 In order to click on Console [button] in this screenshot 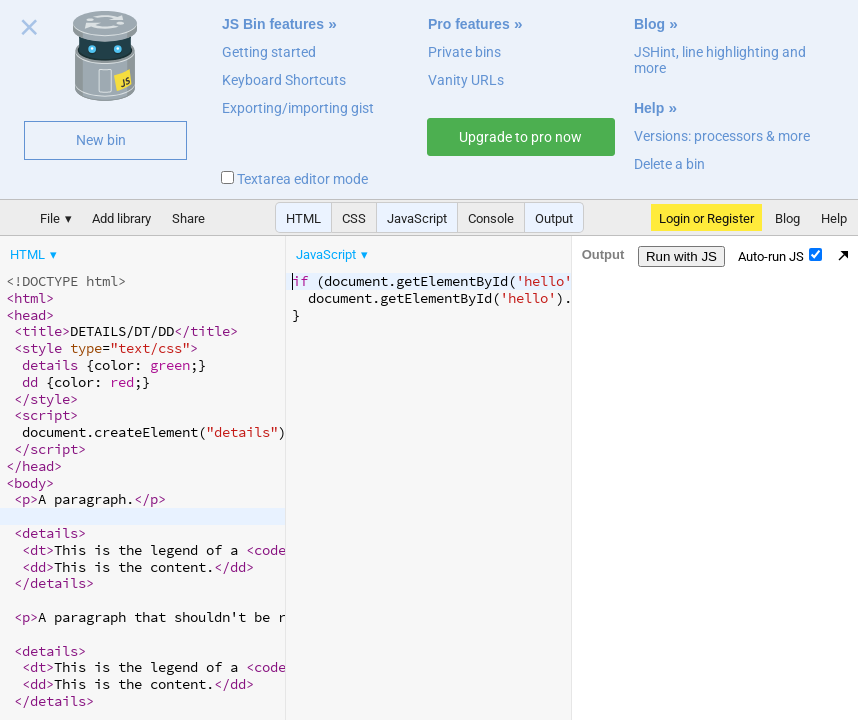, I will do `click(491, 218)`.